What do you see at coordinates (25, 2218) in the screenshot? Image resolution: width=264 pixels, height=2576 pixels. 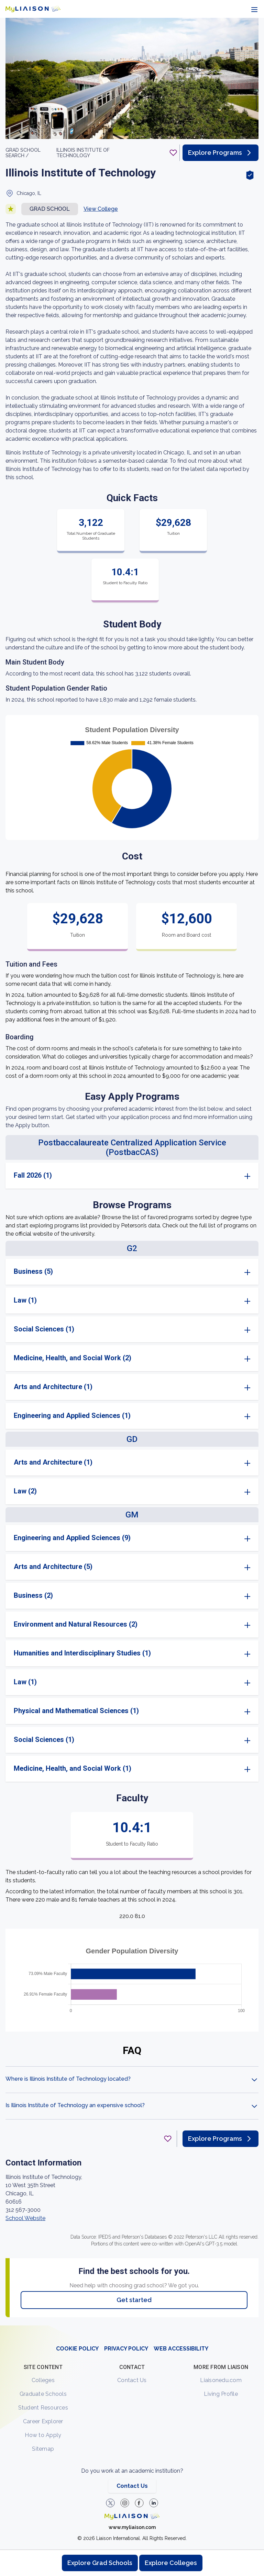 I see `School Website` at bounding box center [25, 2218].